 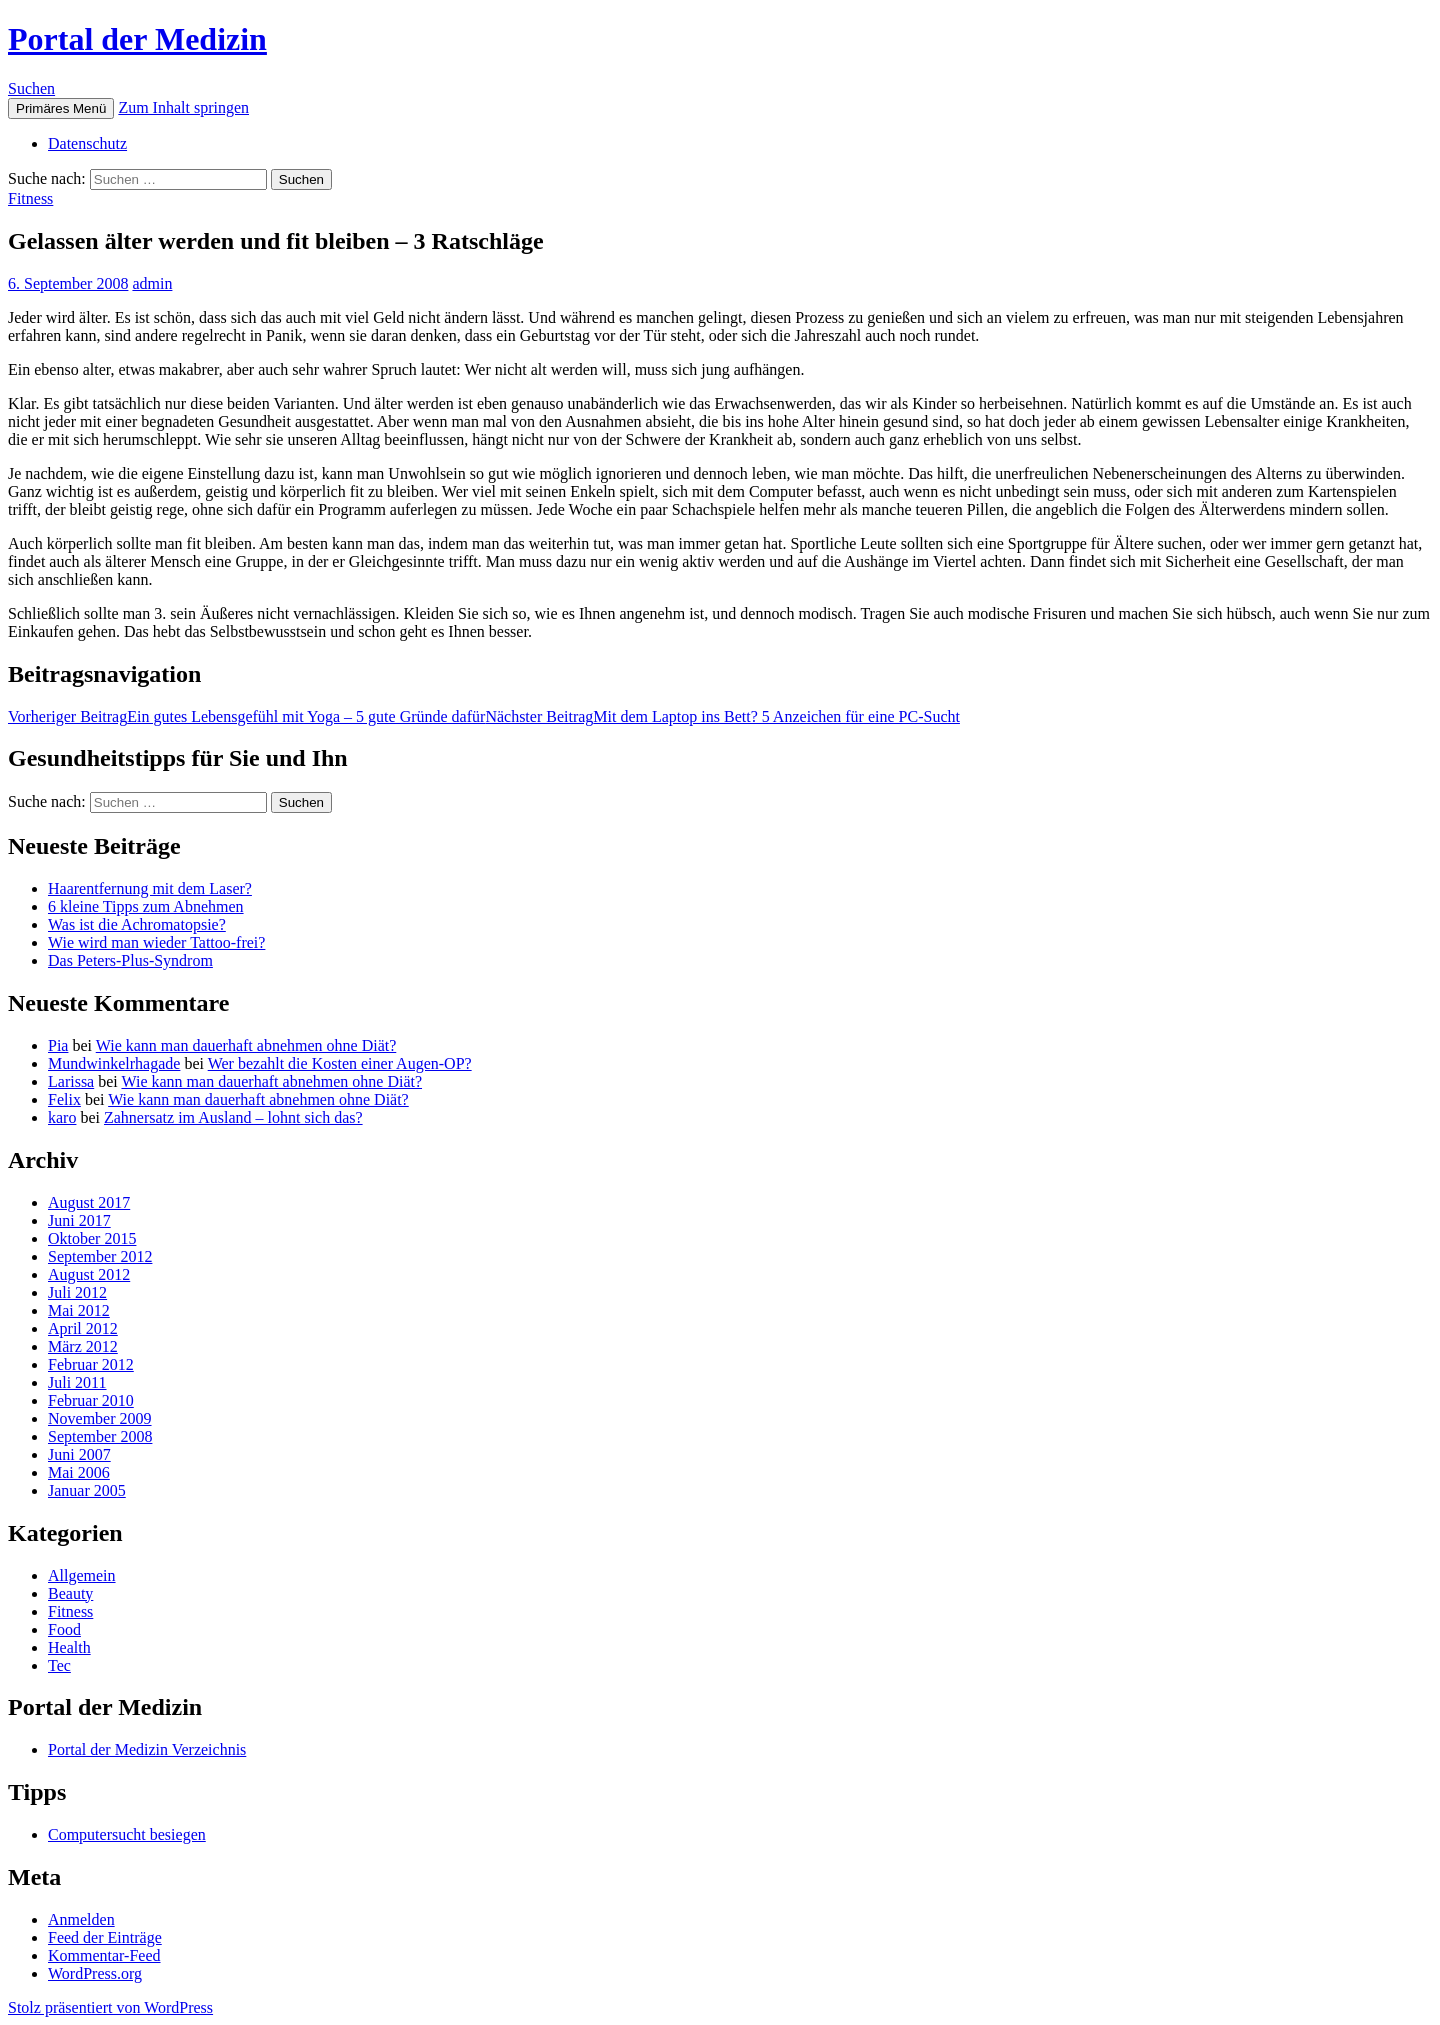 What do you see at coordinates (79, 1472) in the screenshot?
I see `Mai 2006` at bounding box center [79, 1472].